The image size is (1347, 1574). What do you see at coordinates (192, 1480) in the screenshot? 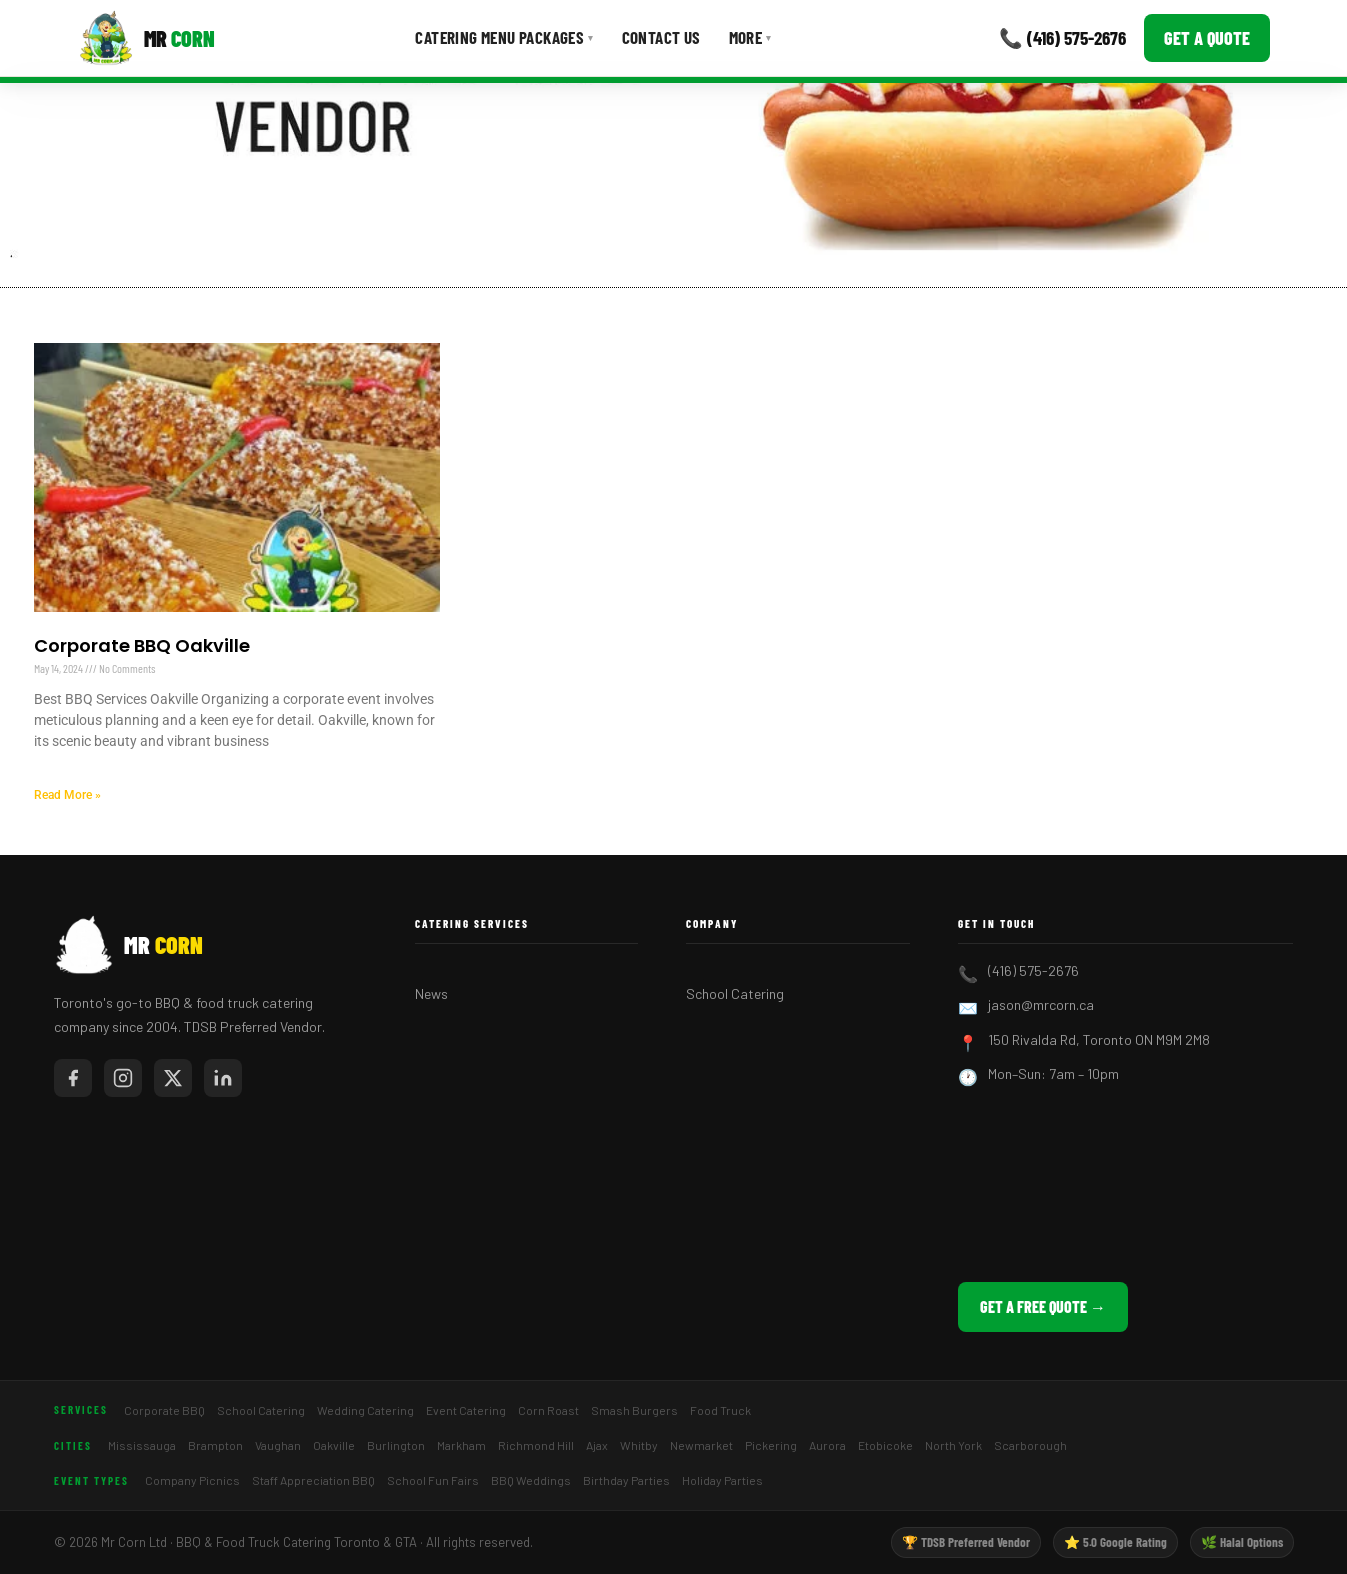
I see `Company Picnics` at bounding box center [192, 1480].